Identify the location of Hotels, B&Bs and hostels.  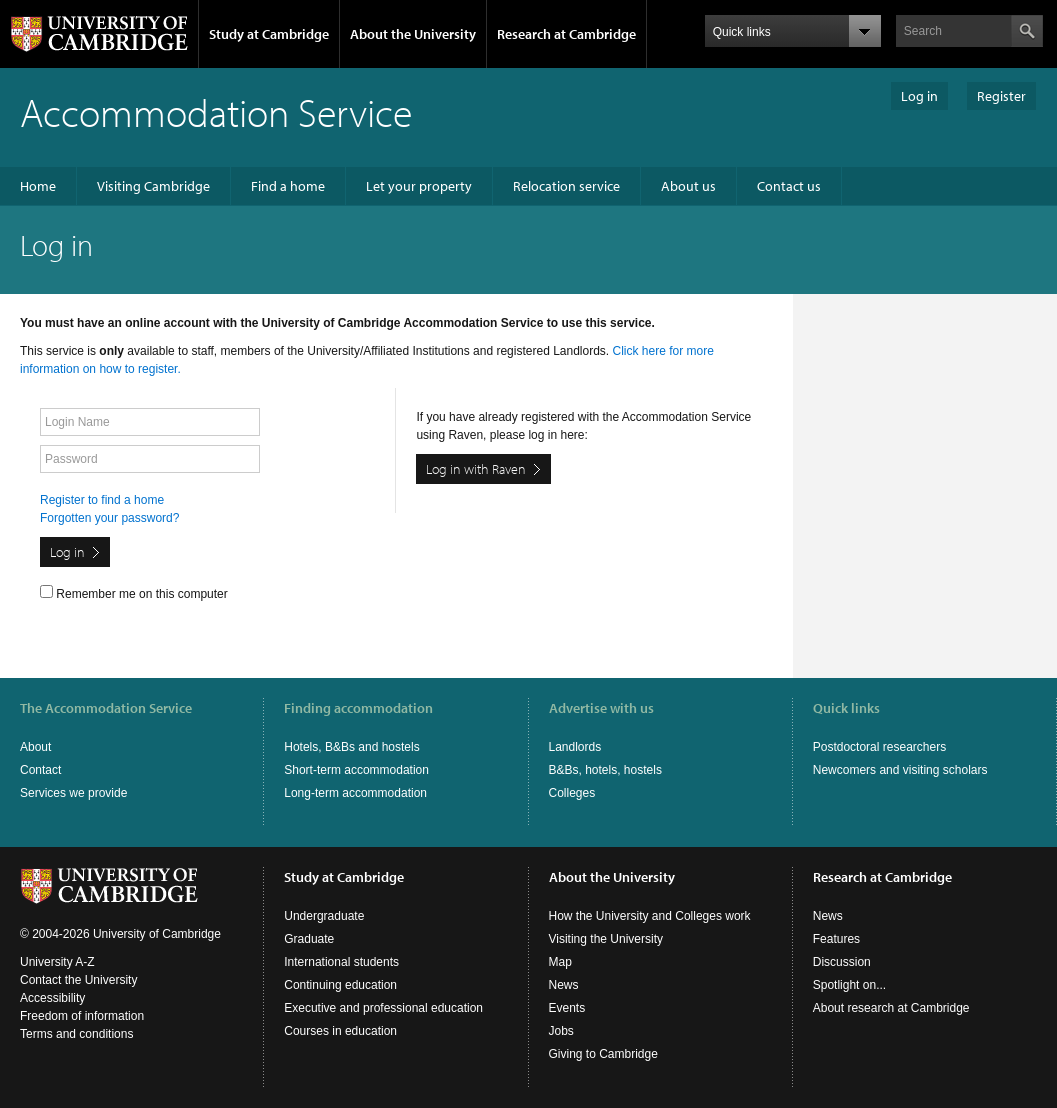
(351, 747).